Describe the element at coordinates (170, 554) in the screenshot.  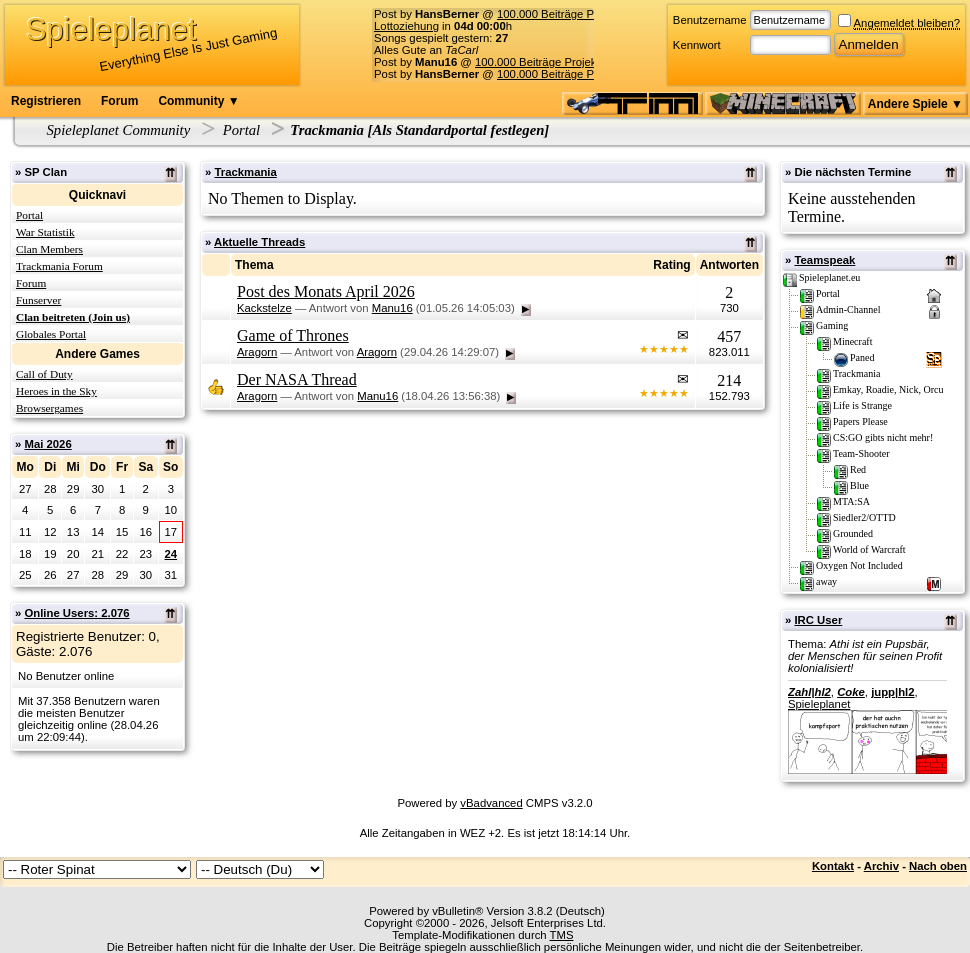
I see `24` at that location.